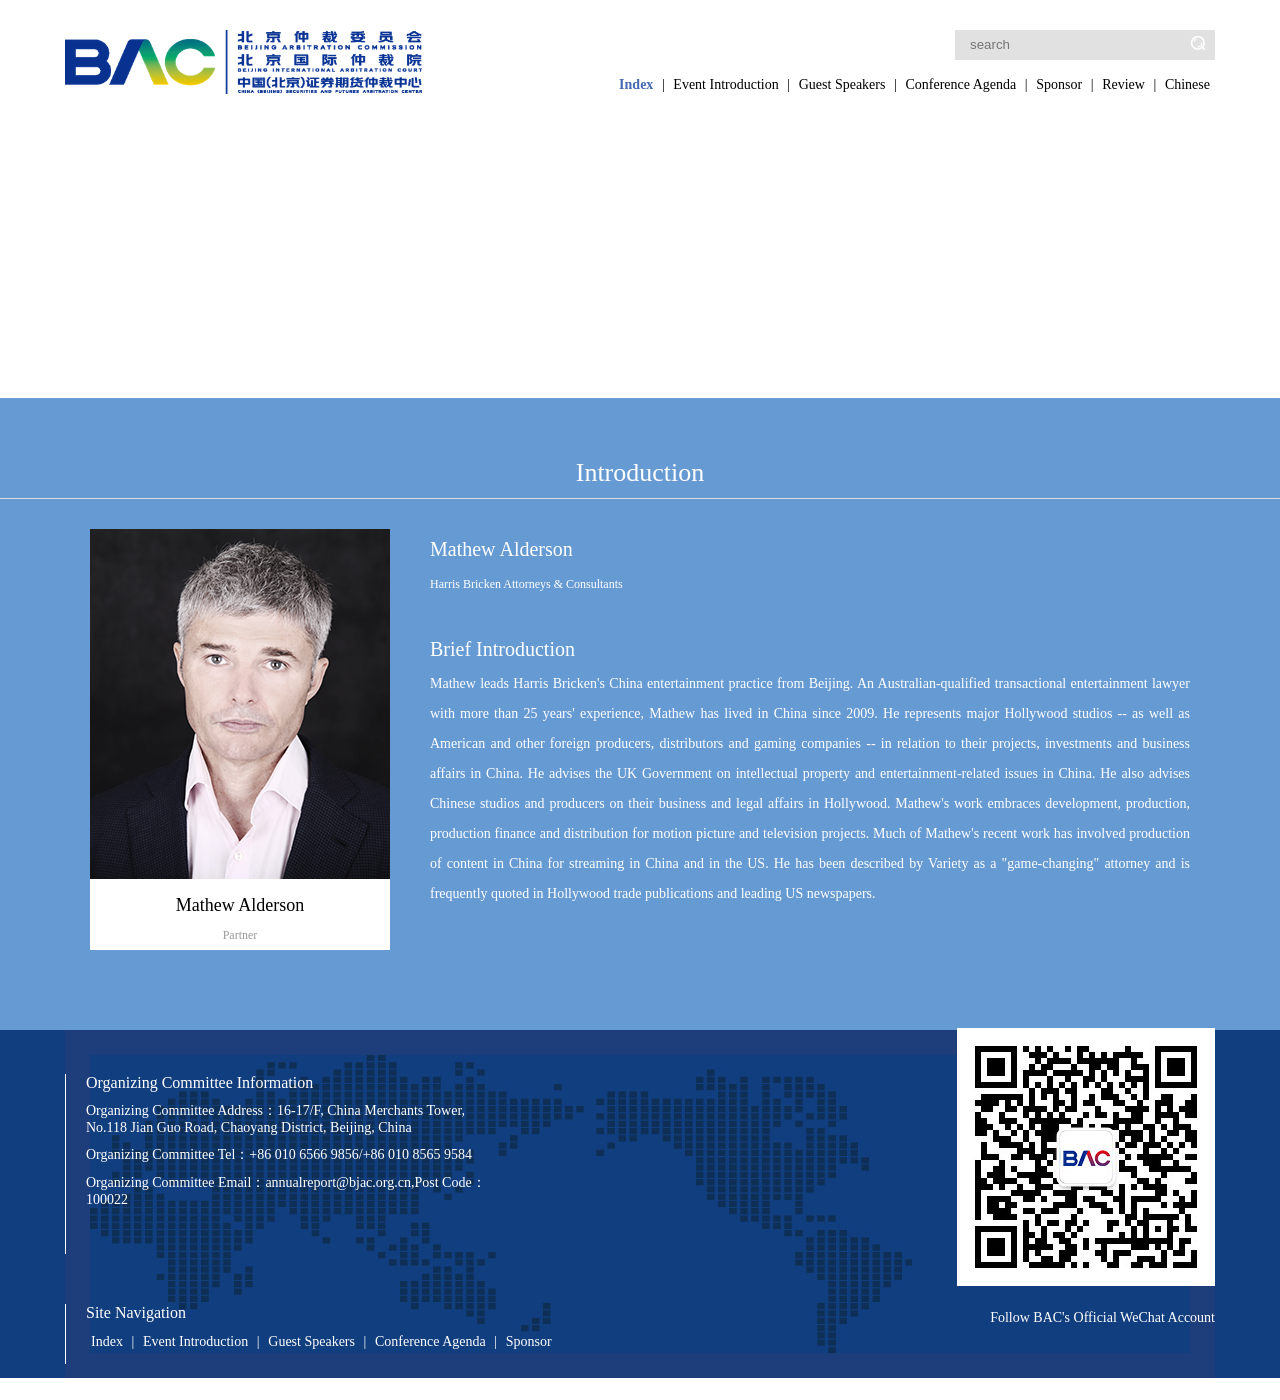  I want to click on Sponsor, so click(1059, 84).